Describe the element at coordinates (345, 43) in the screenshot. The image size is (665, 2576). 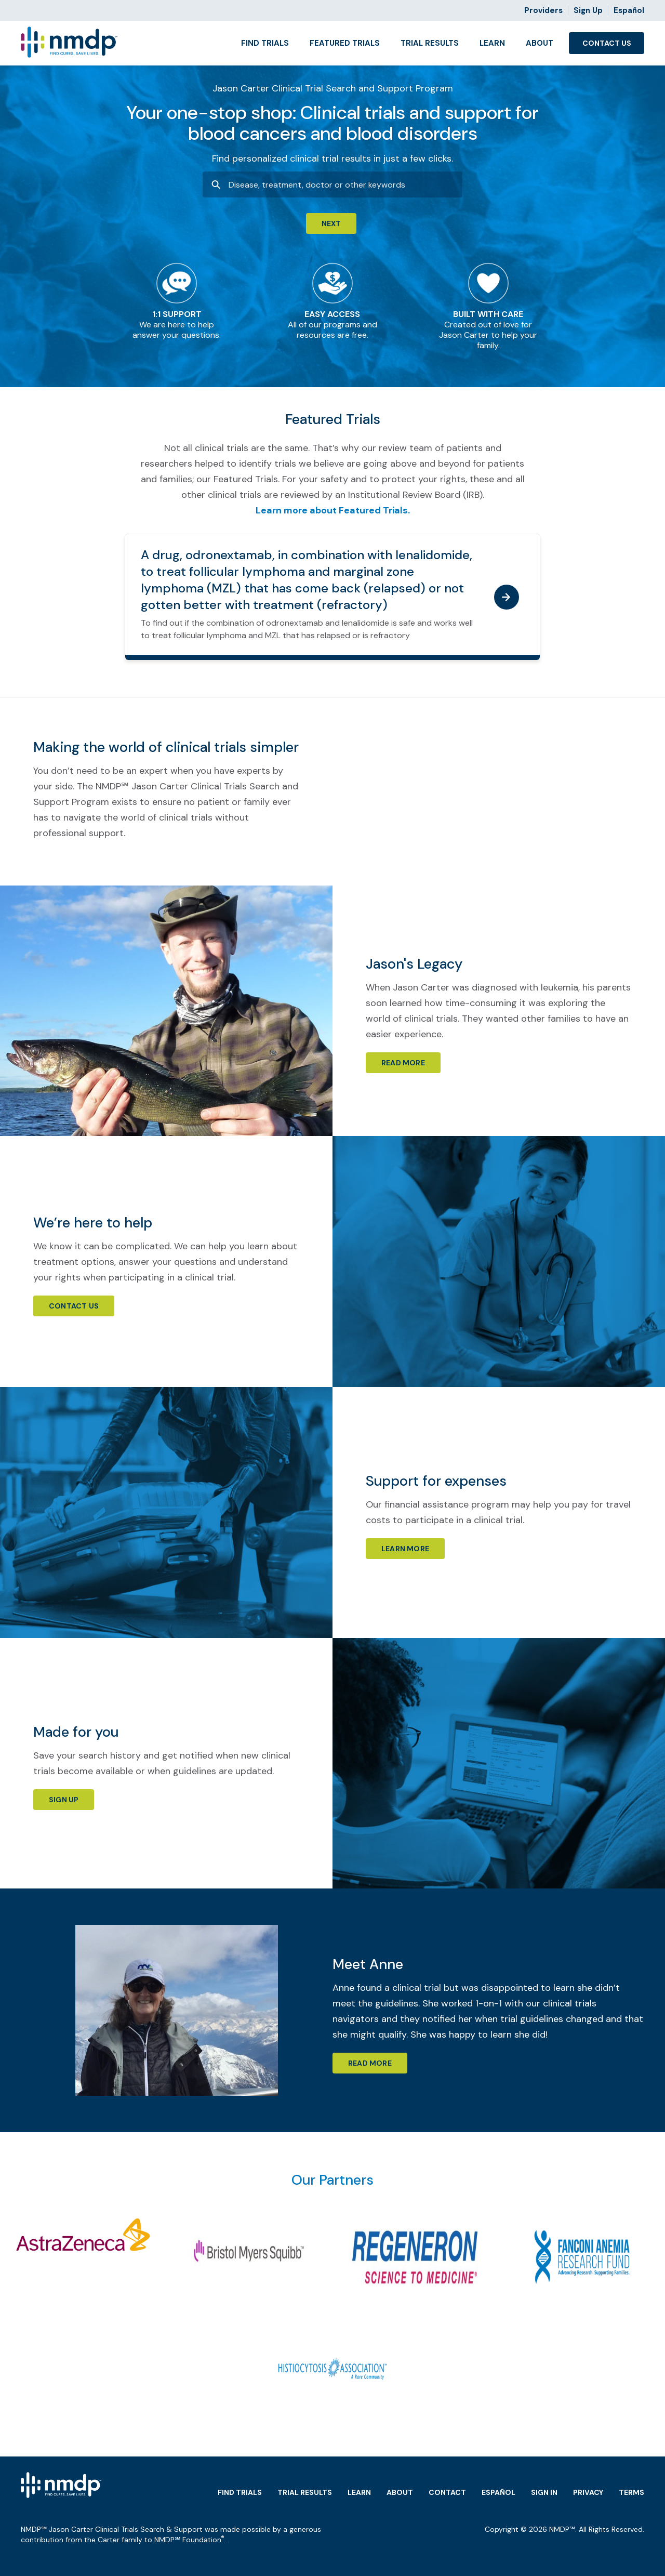
I see `Featured Trials` at that location.